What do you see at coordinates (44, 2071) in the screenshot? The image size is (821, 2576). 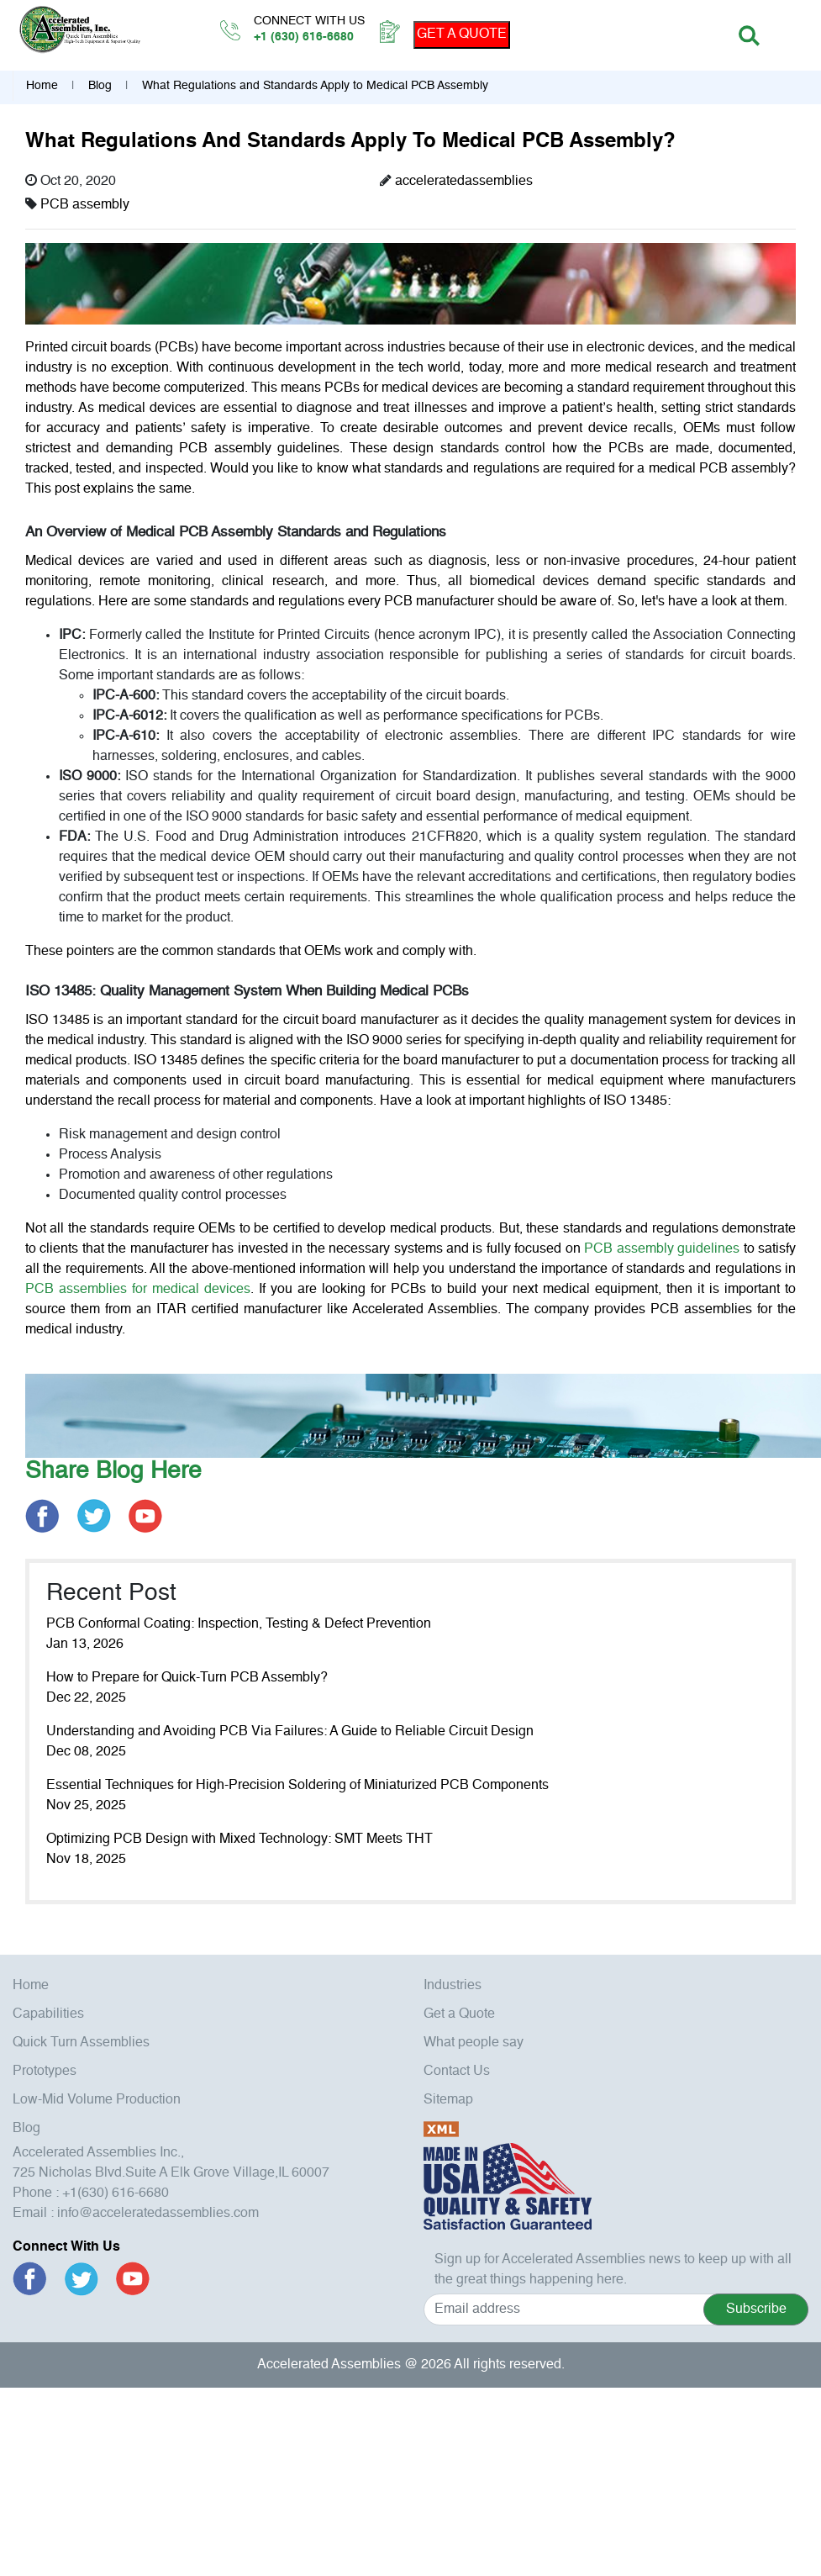 I see `Prototypes` at bounding box center [44, 2071].